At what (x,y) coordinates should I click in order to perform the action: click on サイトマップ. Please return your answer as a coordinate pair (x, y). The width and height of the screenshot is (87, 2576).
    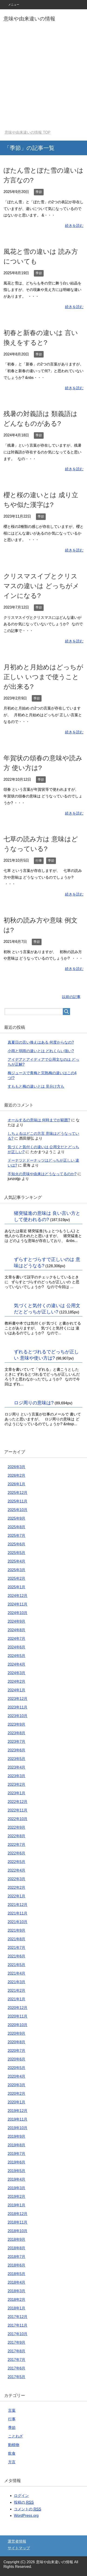
    Looking at the image, I should click on (19, 2548).